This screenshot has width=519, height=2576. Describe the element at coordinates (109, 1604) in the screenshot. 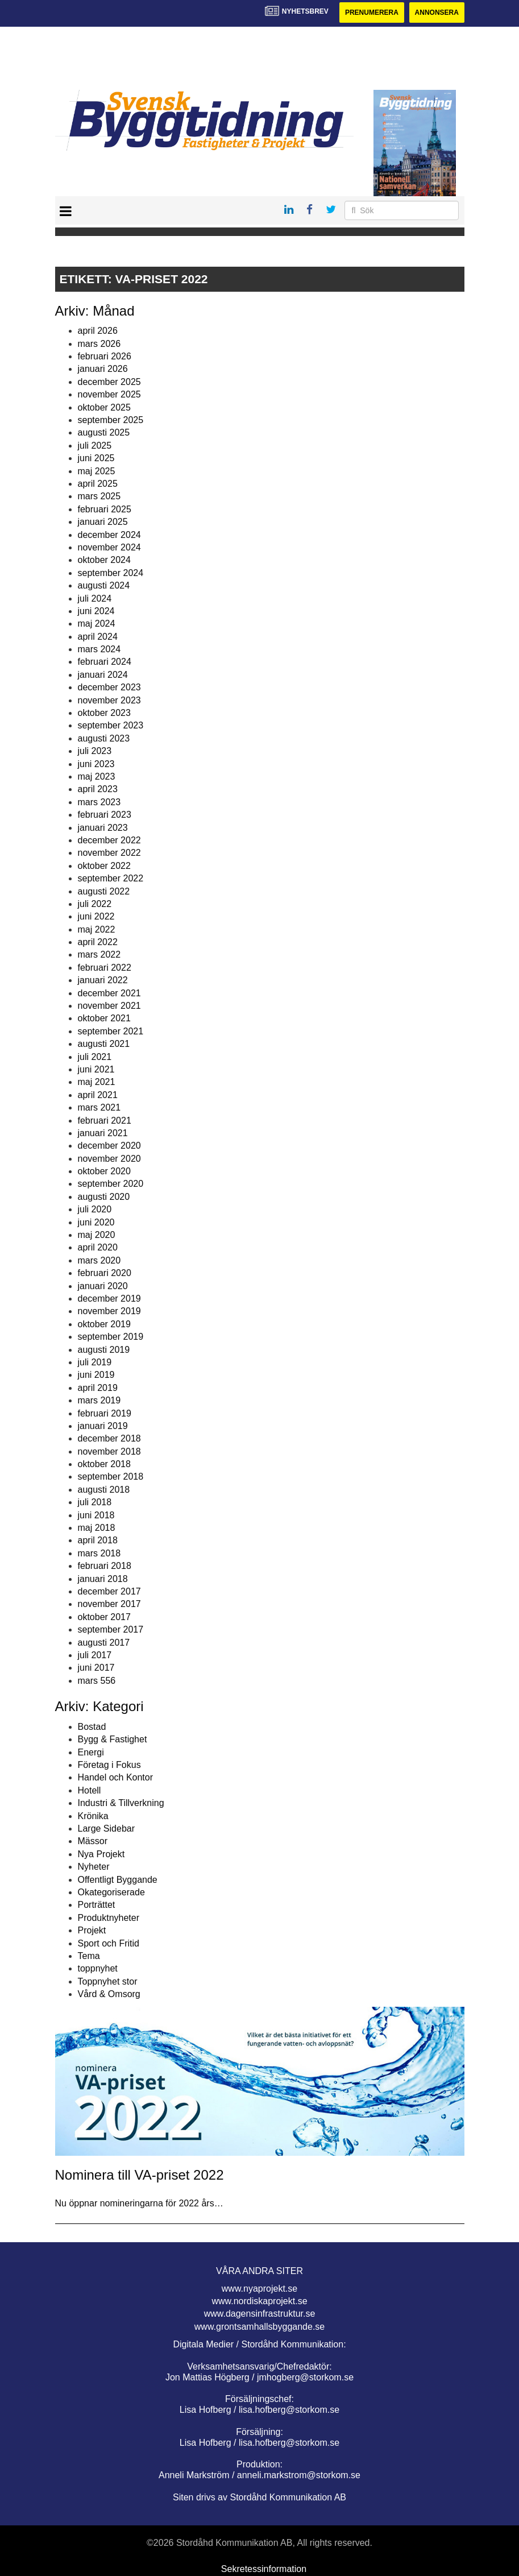

I see `november 2017` at that location.